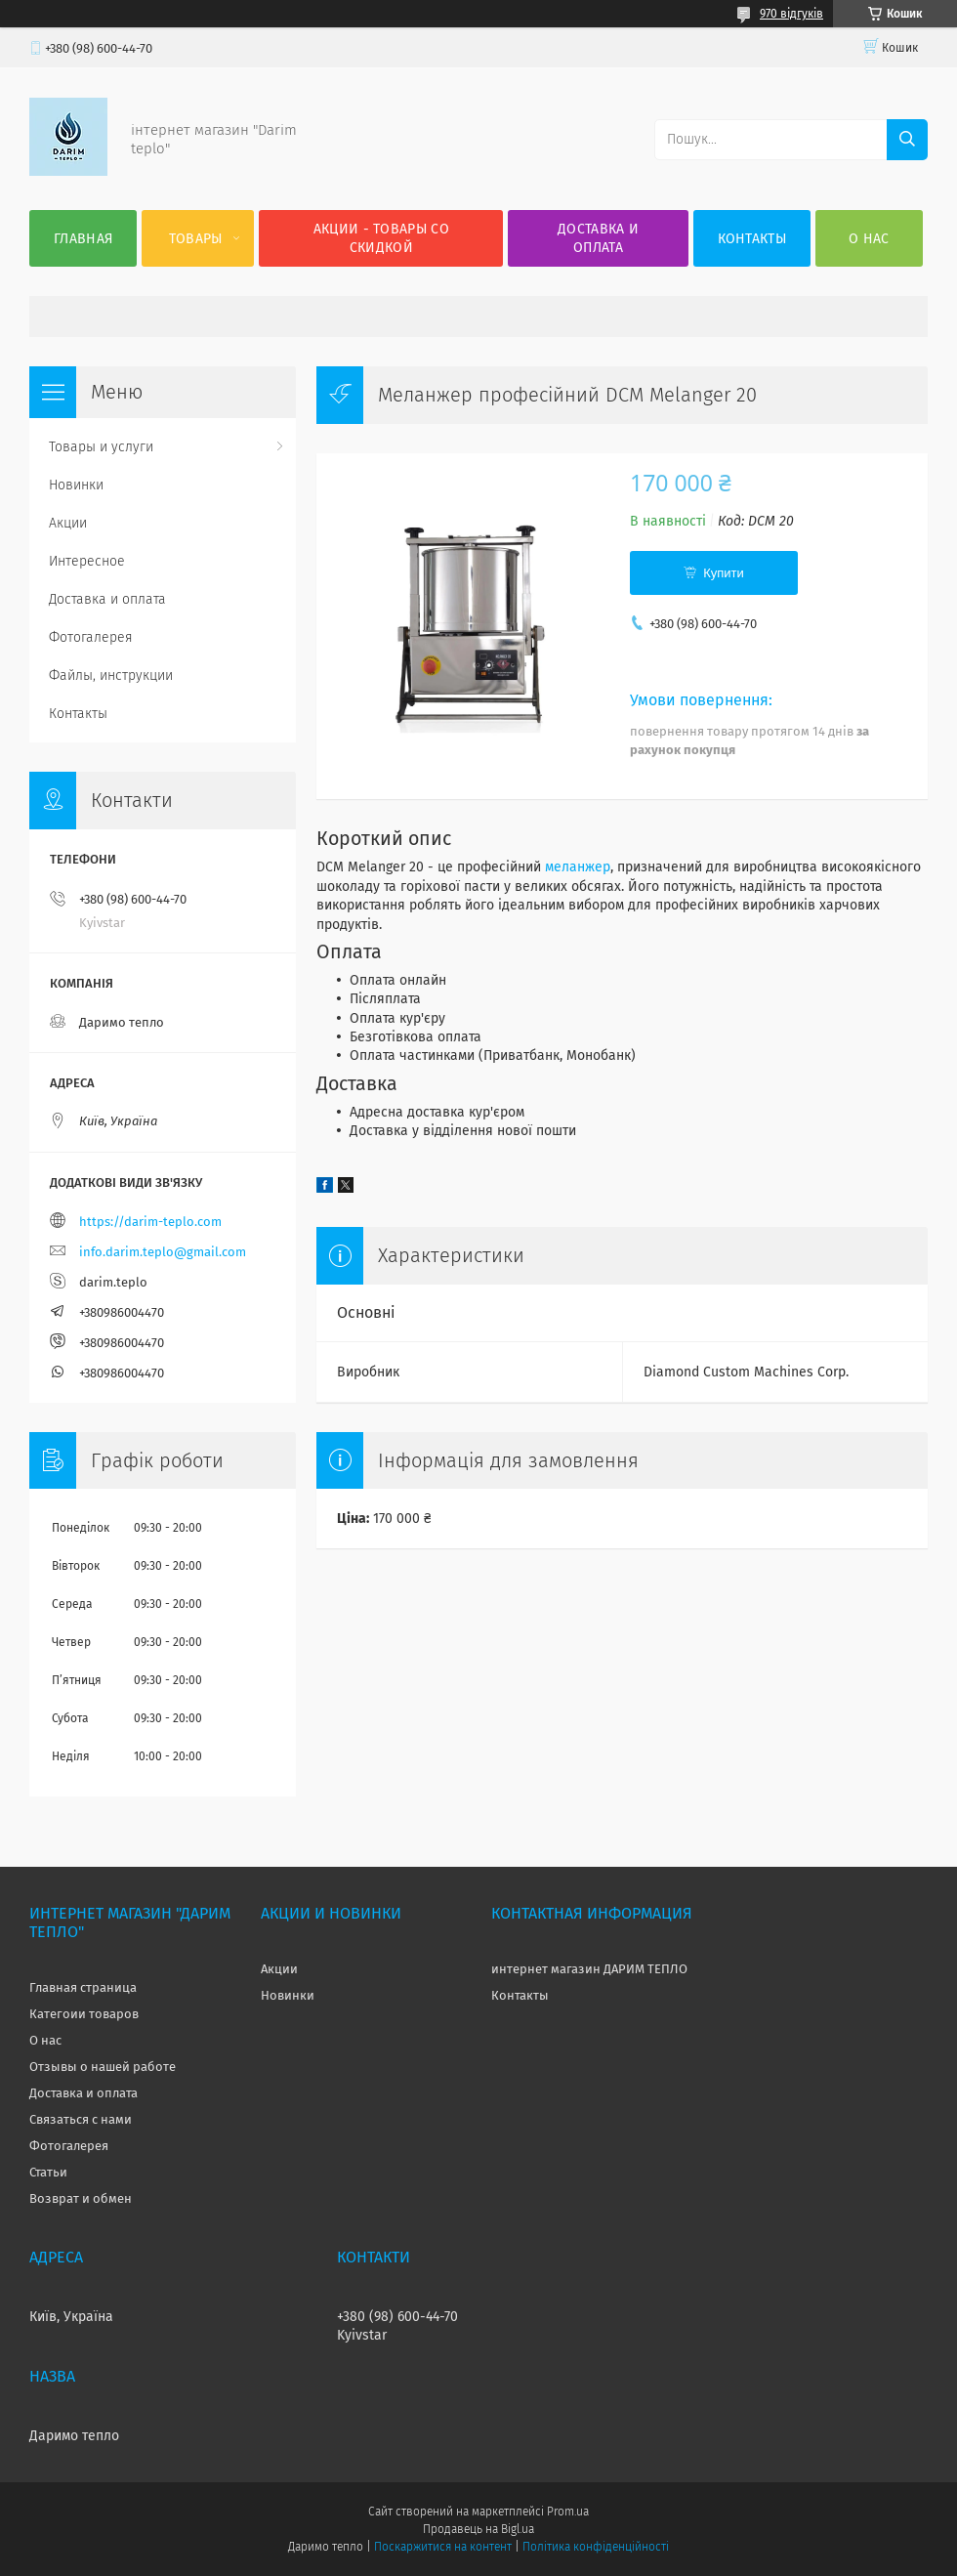  Describe the element at coordinates (80, 2198) in the screenshot. I see `Возврат и обмен` at that location.